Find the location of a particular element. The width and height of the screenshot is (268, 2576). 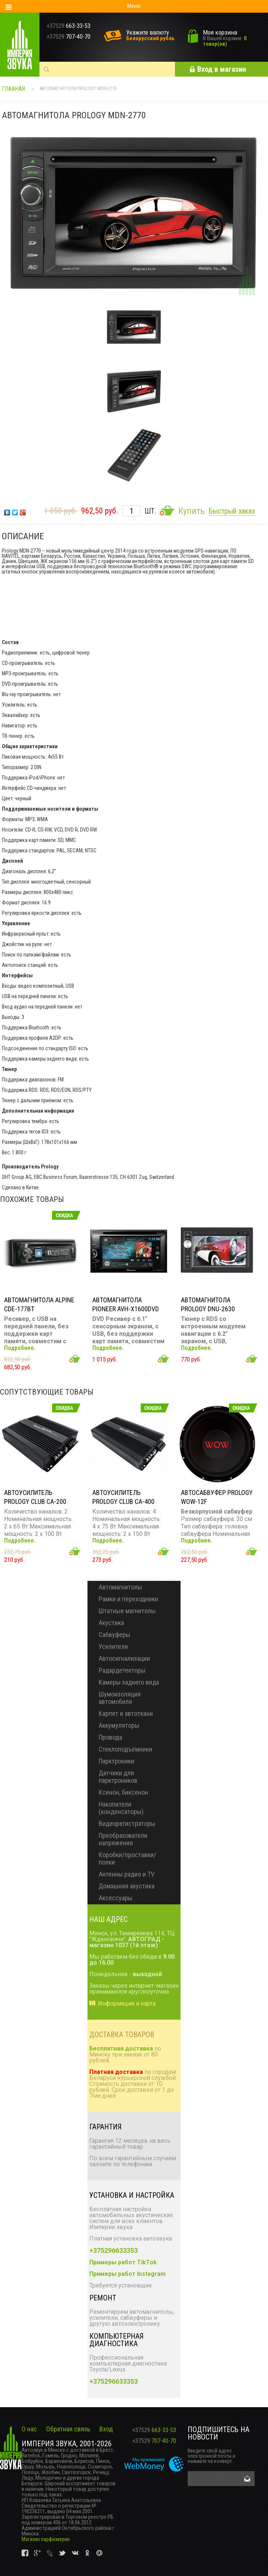

Карпет и автоткани is located at coordinates (126, 1713).